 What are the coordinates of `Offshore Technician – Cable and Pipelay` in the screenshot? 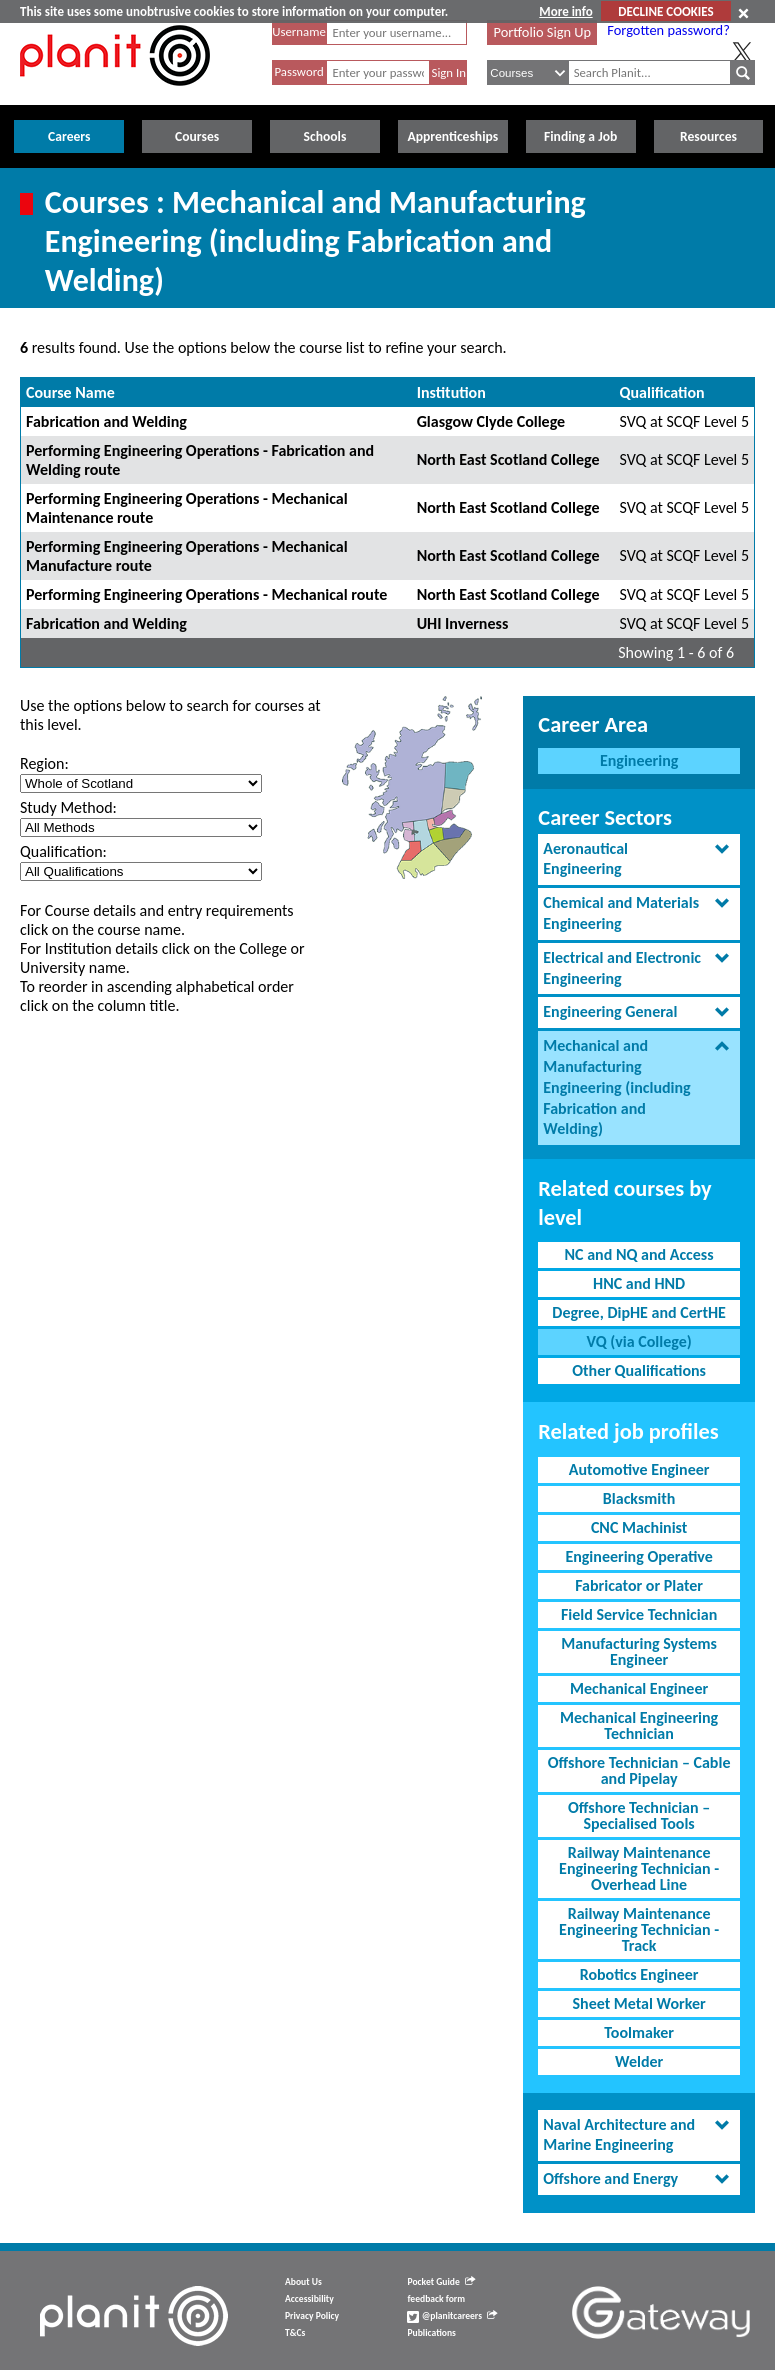 It's located at (639, 1770).